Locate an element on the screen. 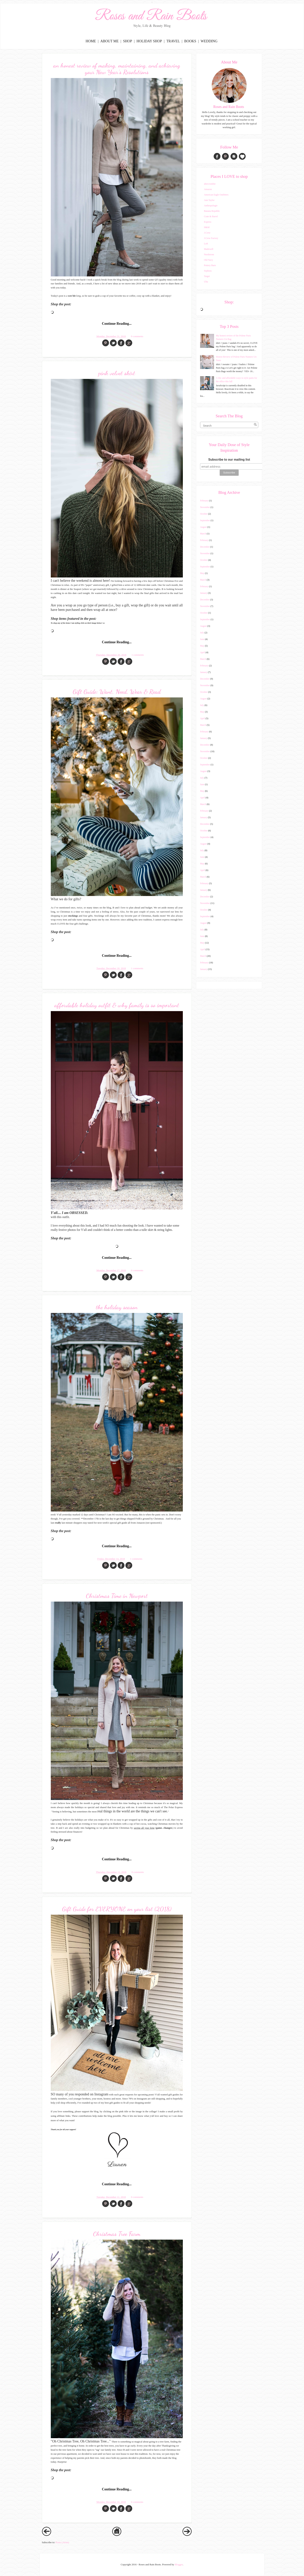 This screenshot has height=2576, width=304. an honest review of making, maintaining, and achieving your New Year's Resolutions is located at coordinates (116, 69).